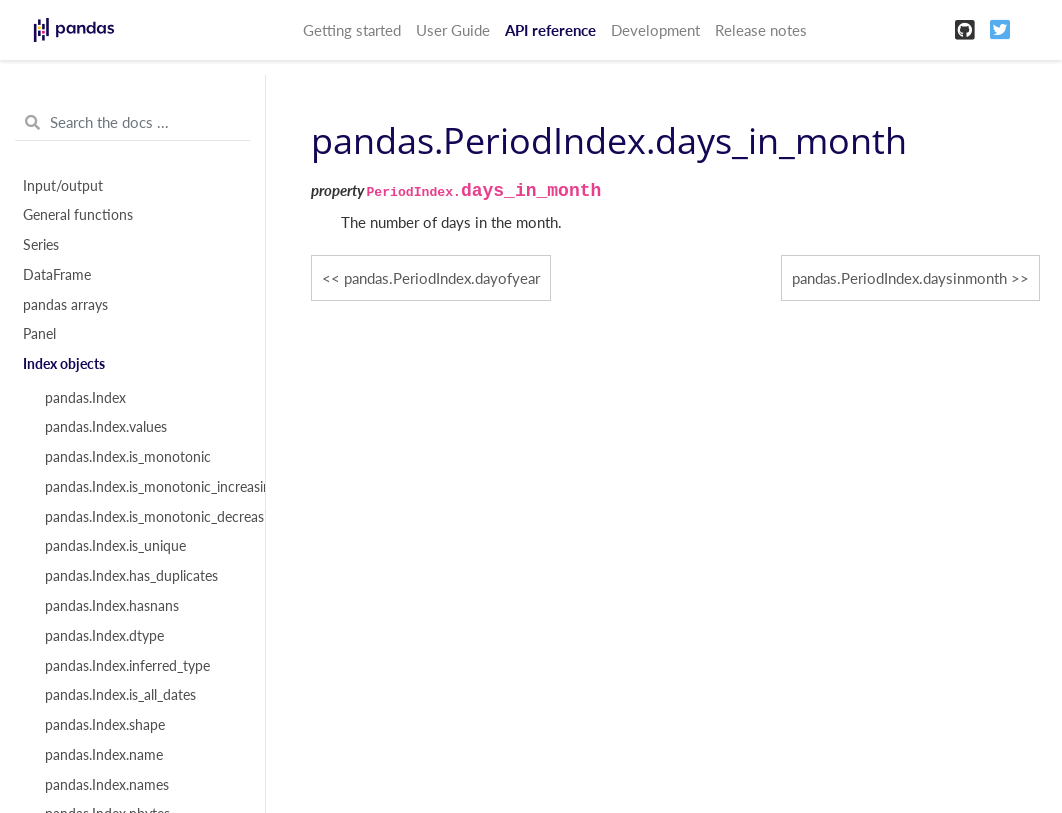 This screenshot has width=1062, height=813. What do you see at coordinates (352, 30) in the screenshot?
I see `Getting started` at bounding box center [352, 30].